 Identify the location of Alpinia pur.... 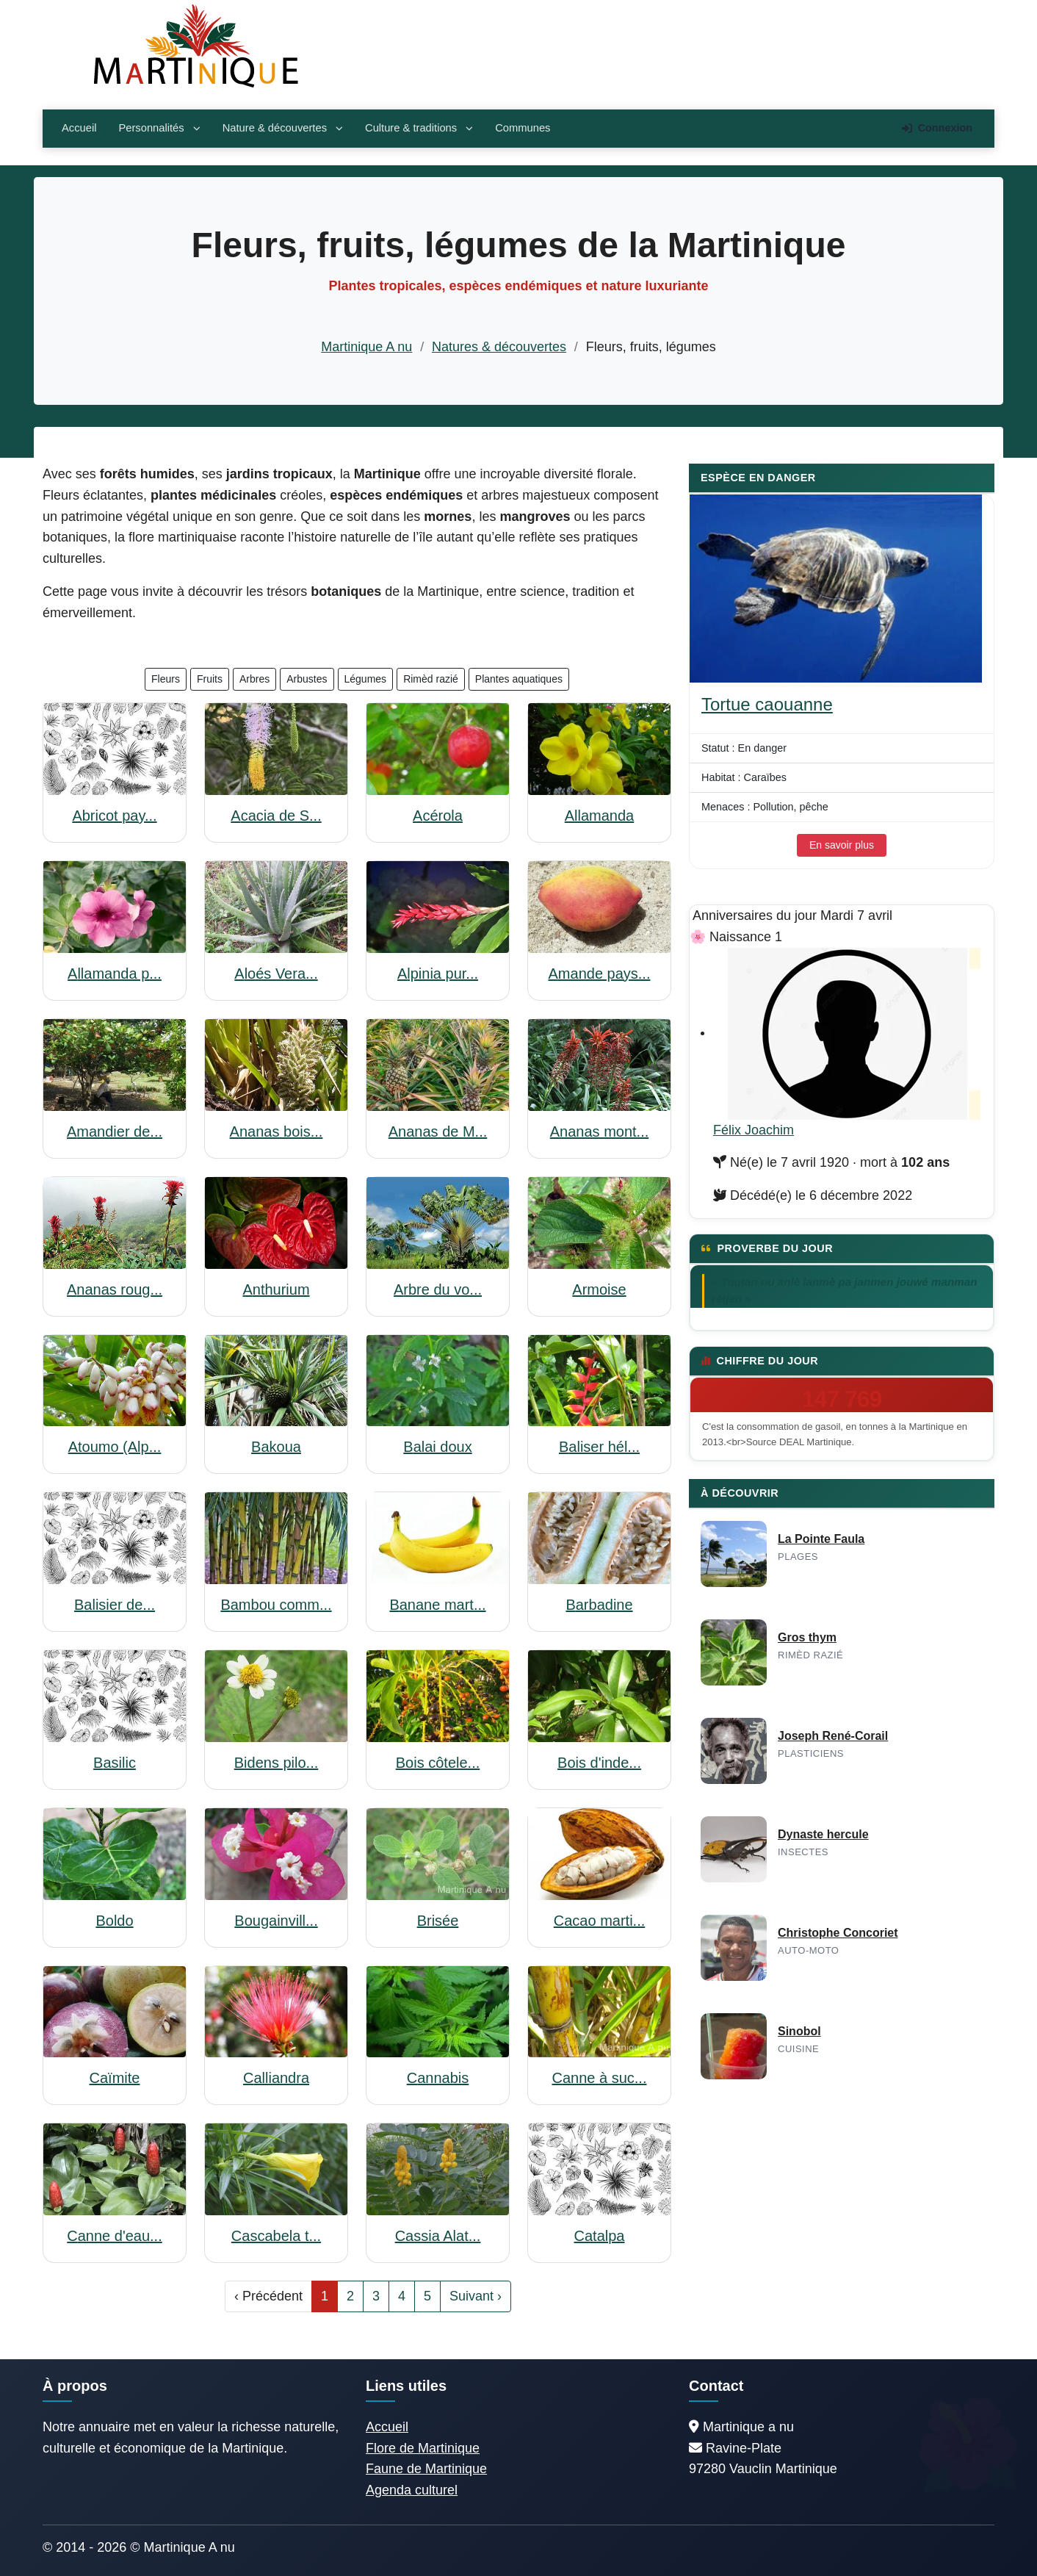
(437, 973).